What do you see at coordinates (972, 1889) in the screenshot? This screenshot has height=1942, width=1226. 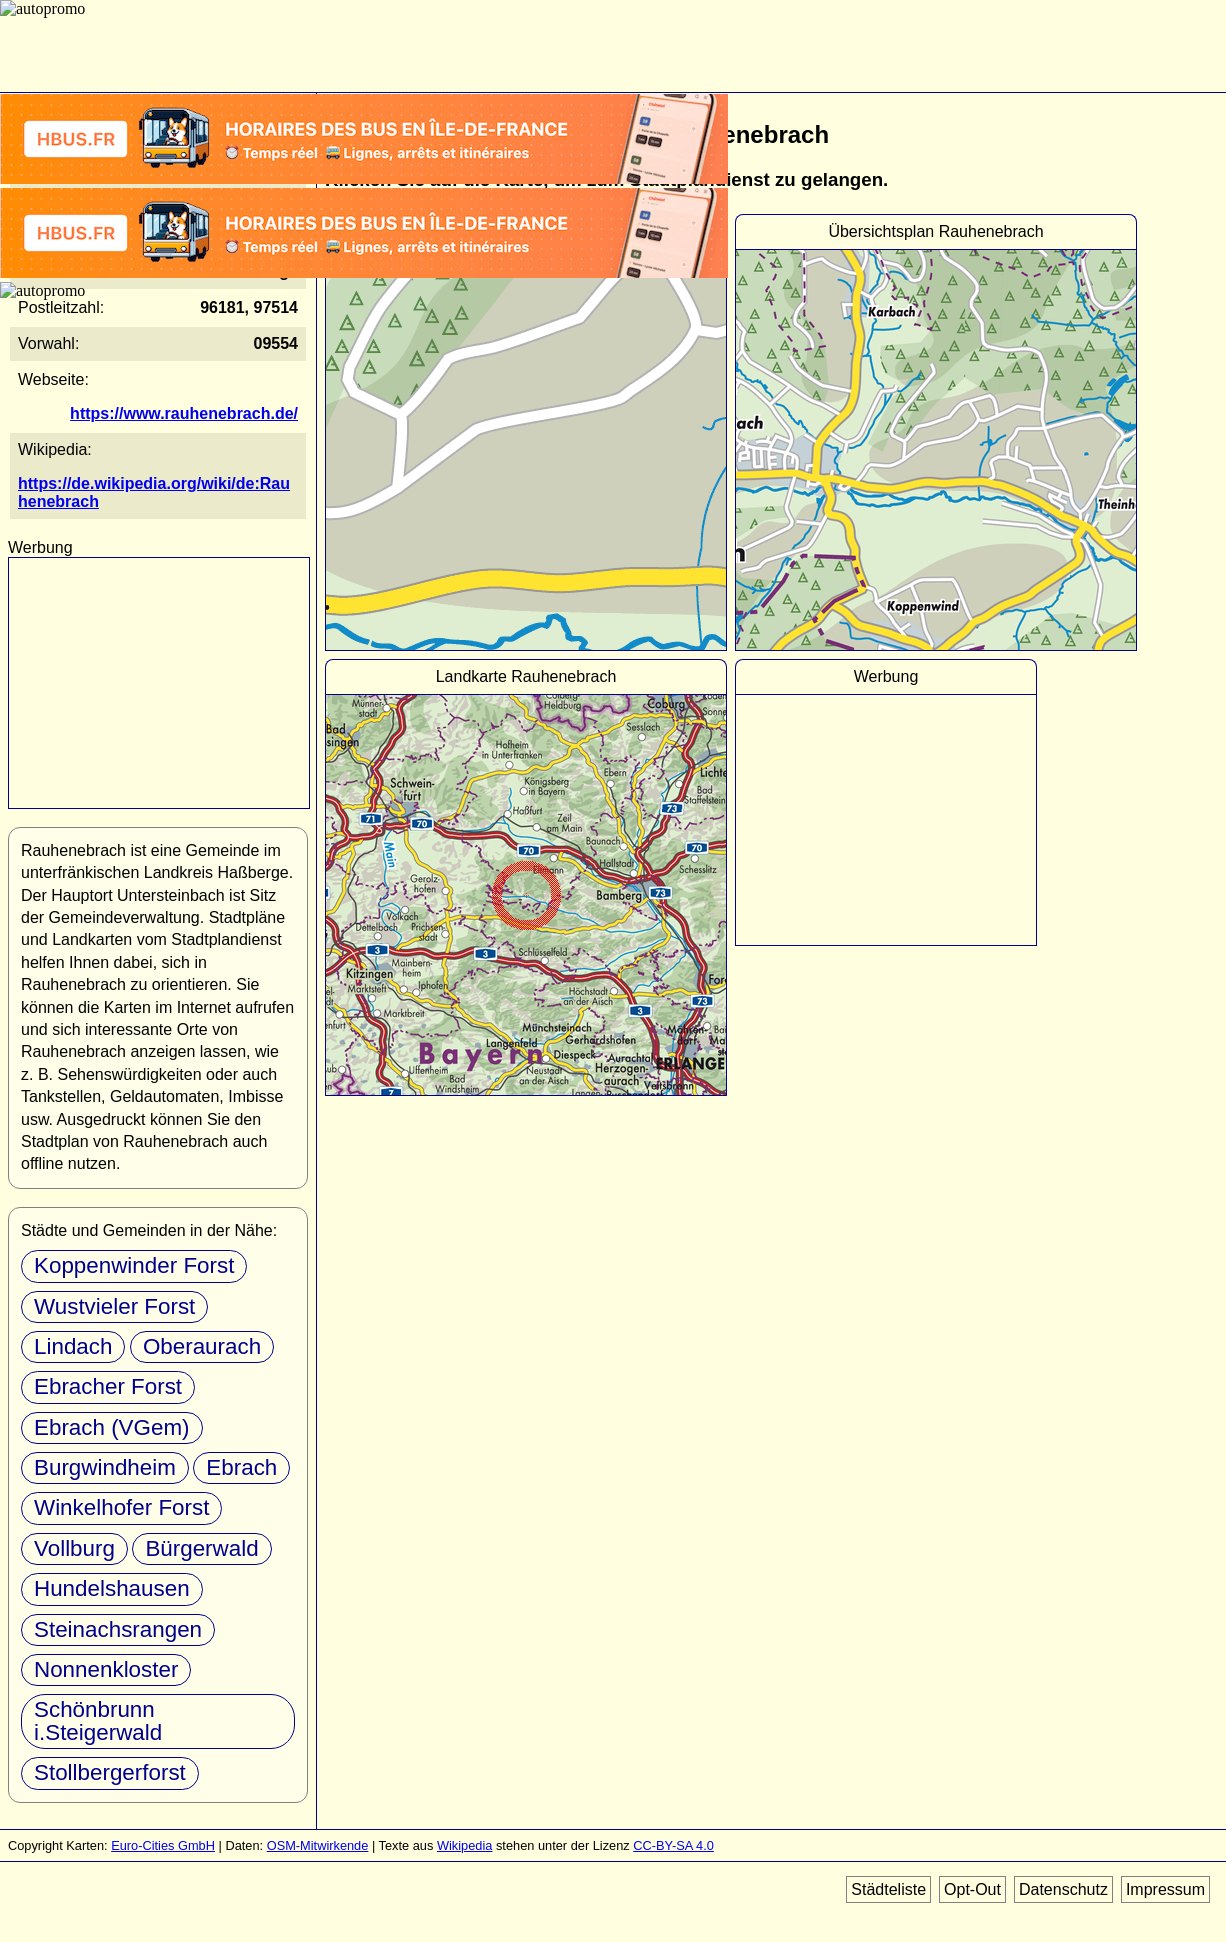 I see `Opt-Out` at bounding box center [972, 1889].